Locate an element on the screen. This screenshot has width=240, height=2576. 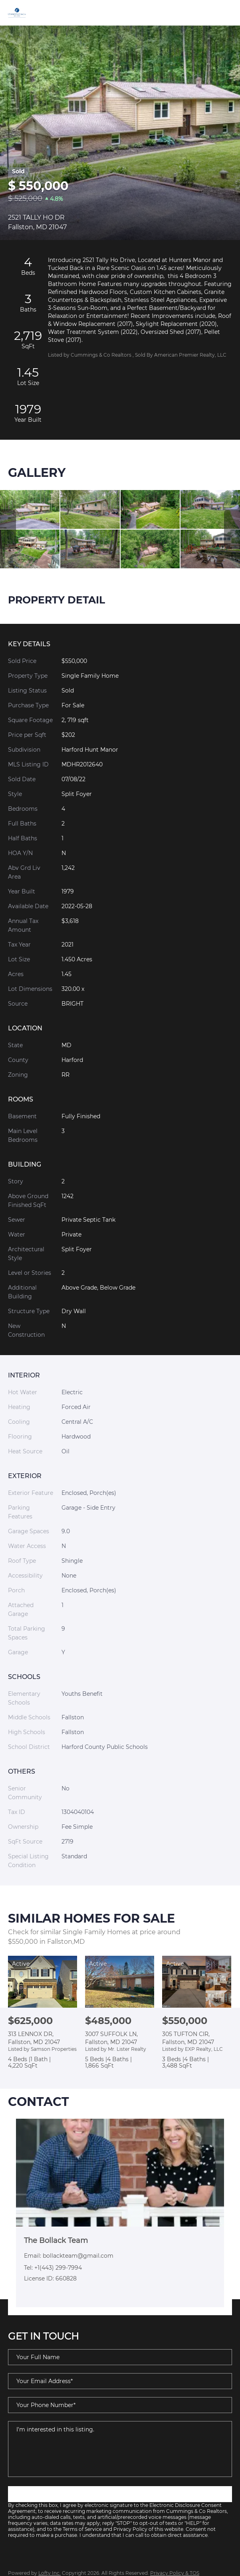
[phone] is located at coordinates (120, 2405).